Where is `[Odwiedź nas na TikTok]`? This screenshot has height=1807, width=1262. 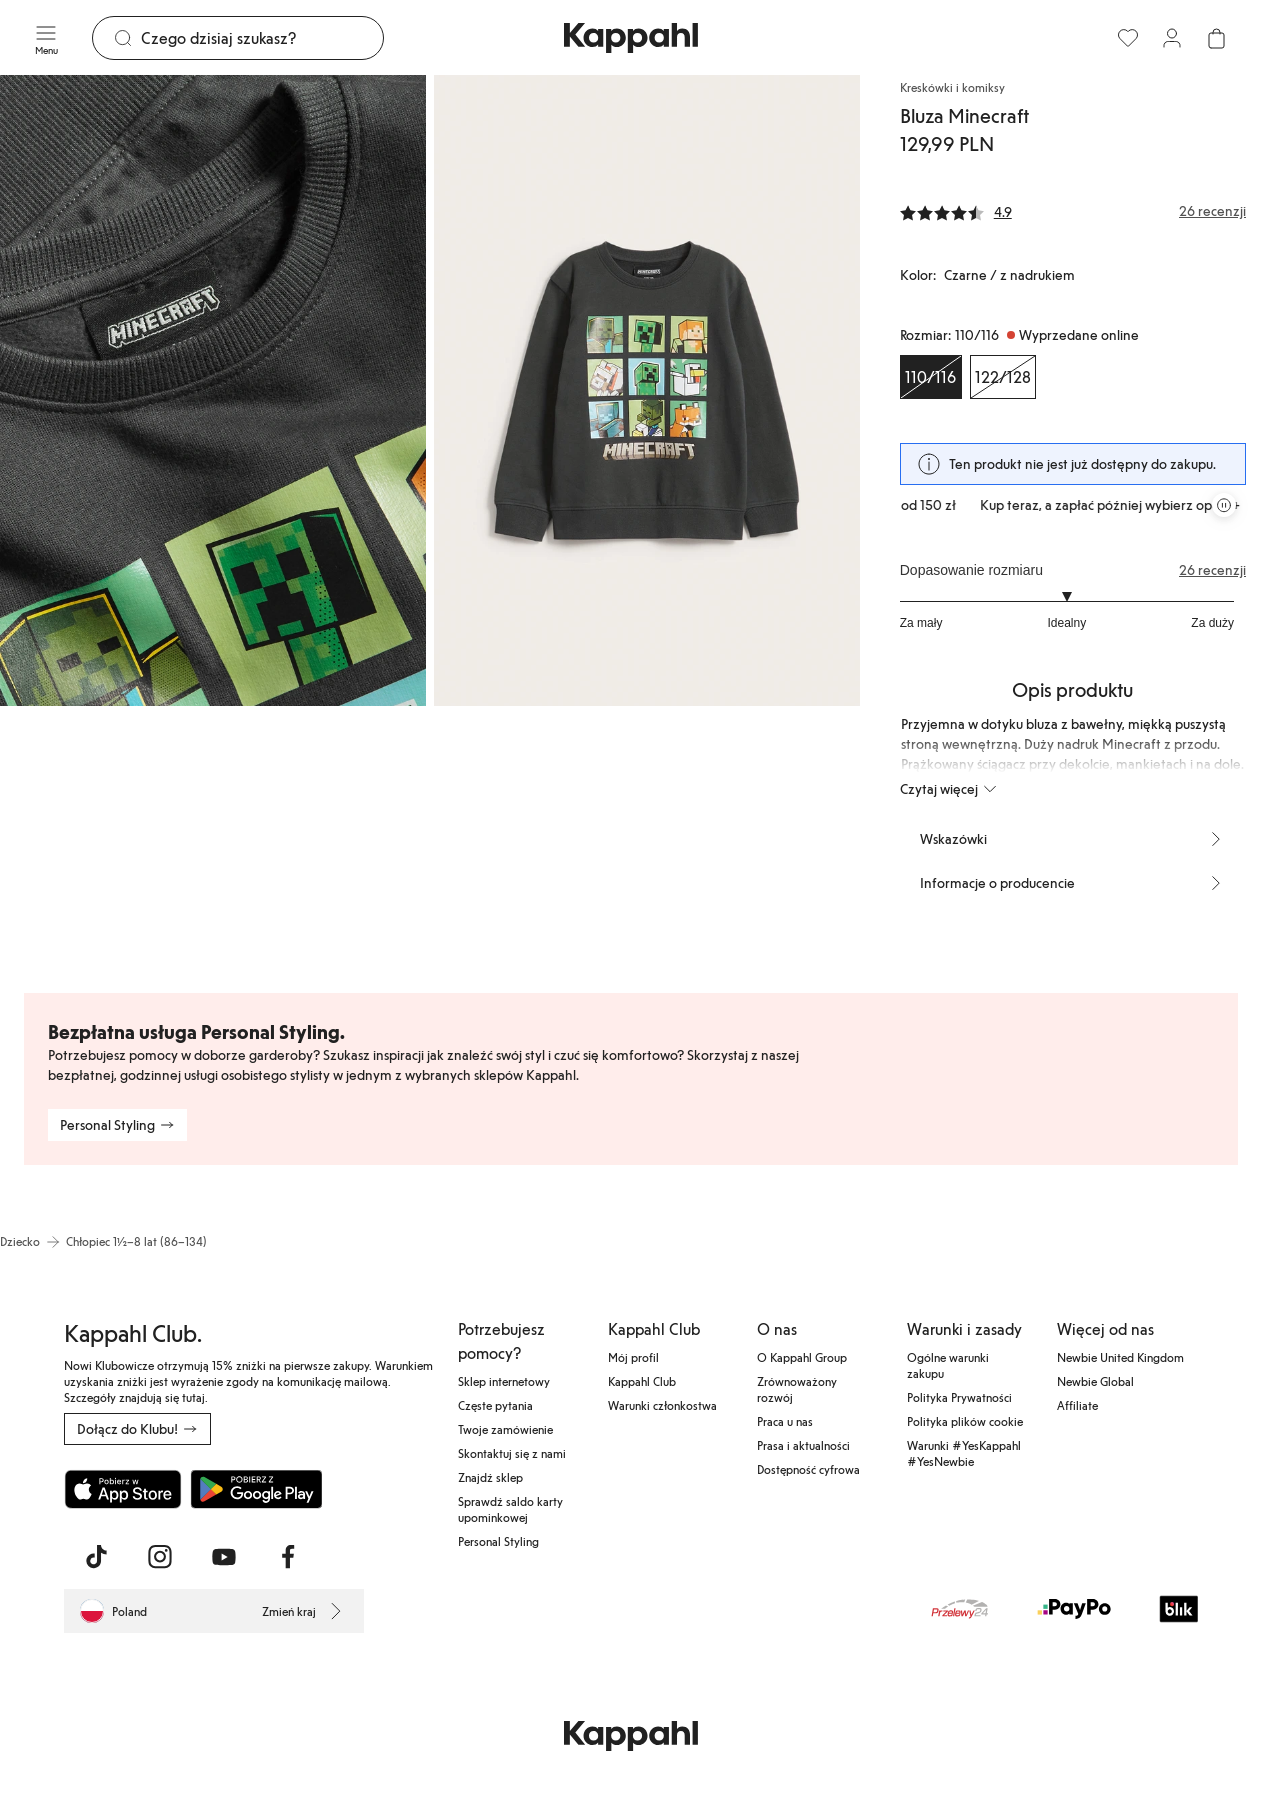
[Odwiedź nas na TikTok] is located at coordinates (96, 1557).